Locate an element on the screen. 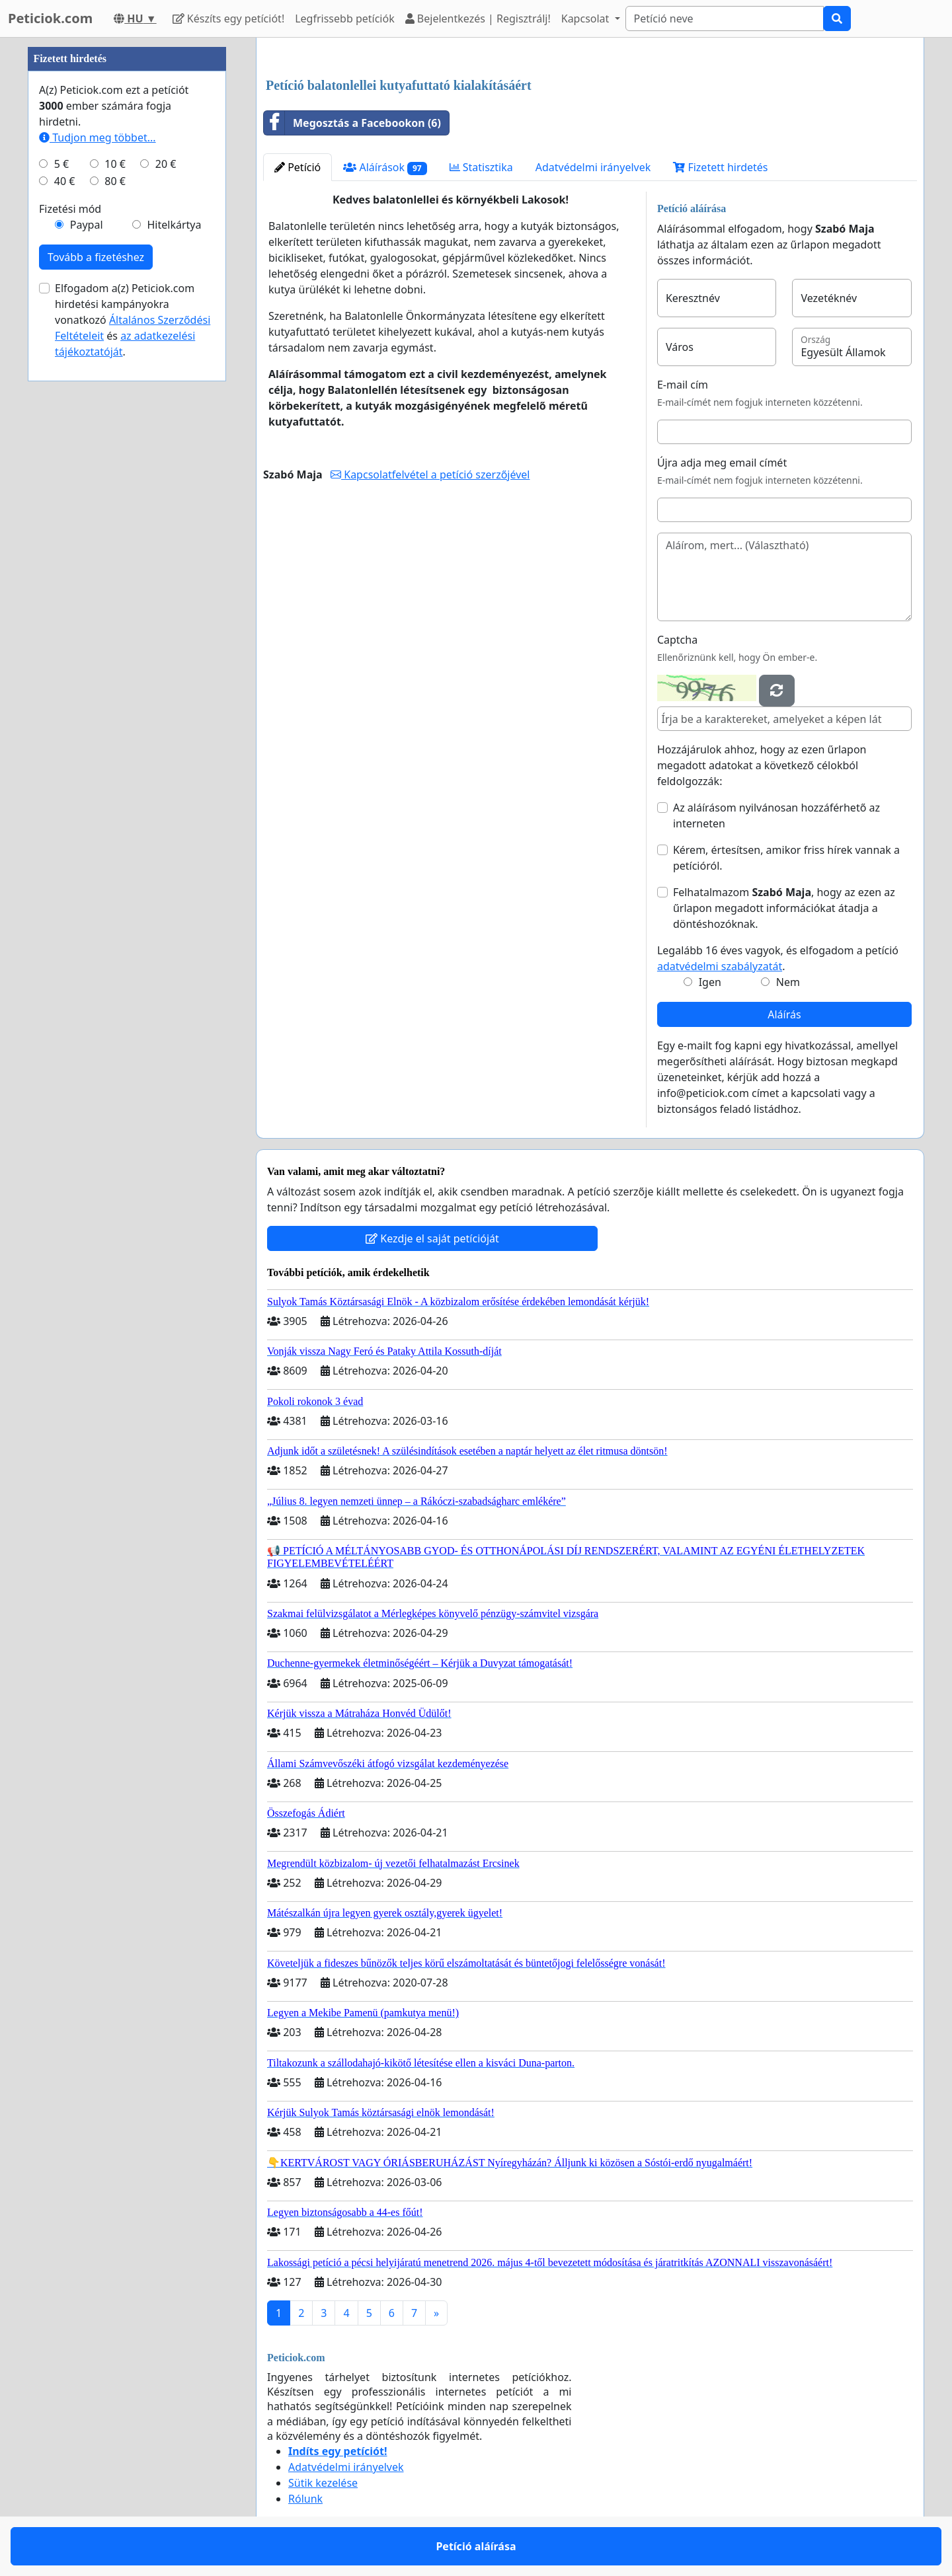 This screenshot has width=952, height=2576. Igen is located at coordinates (710, 982).